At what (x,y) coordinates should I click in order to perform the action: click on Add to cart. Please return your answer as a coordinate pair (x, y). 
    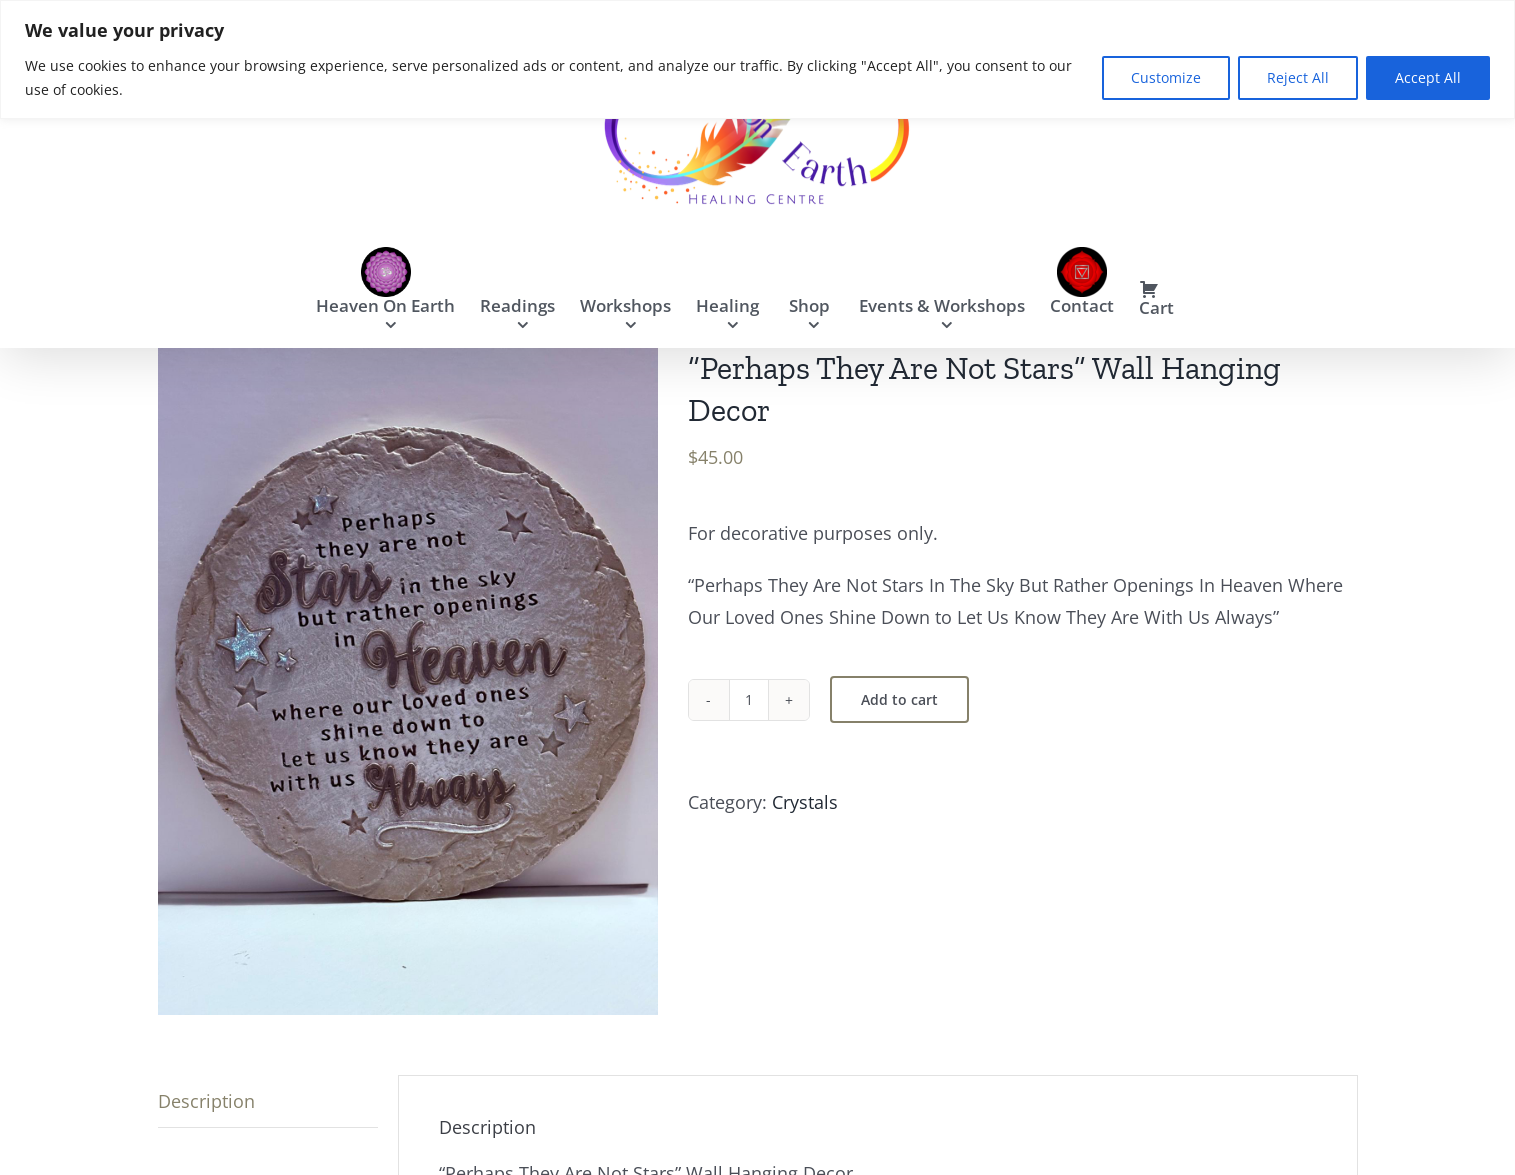
    Looking at the image, I should click on (899, 699).